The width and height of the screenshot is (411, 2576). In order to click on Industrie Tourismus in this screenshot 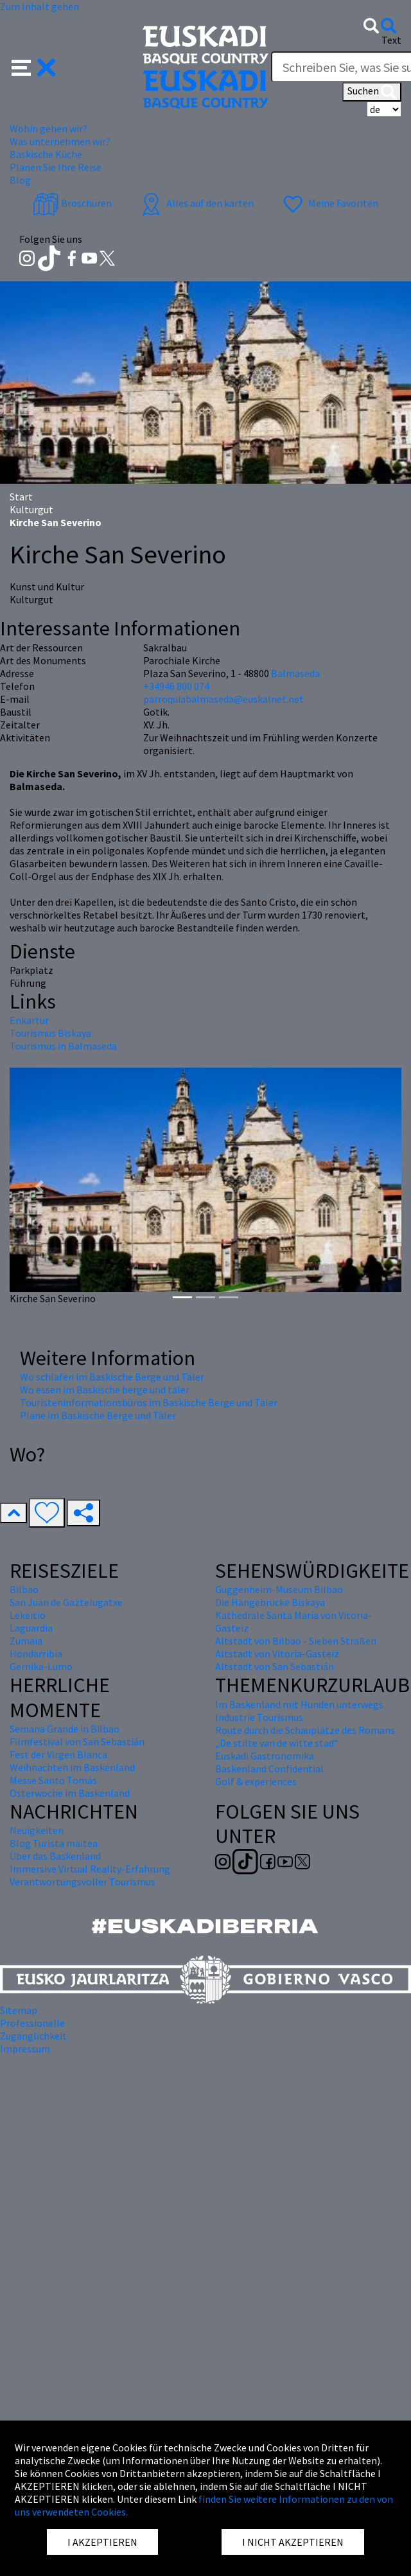, I will do `click(259, 1717)`.